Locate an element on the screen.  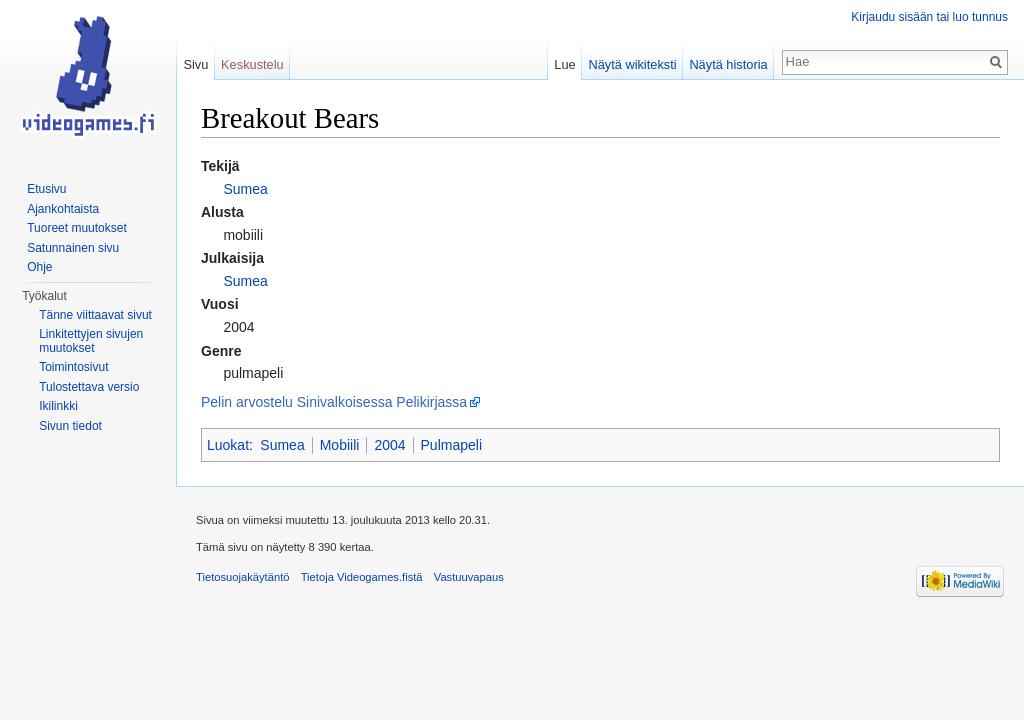
Lue is located at coordinates (564, 64).